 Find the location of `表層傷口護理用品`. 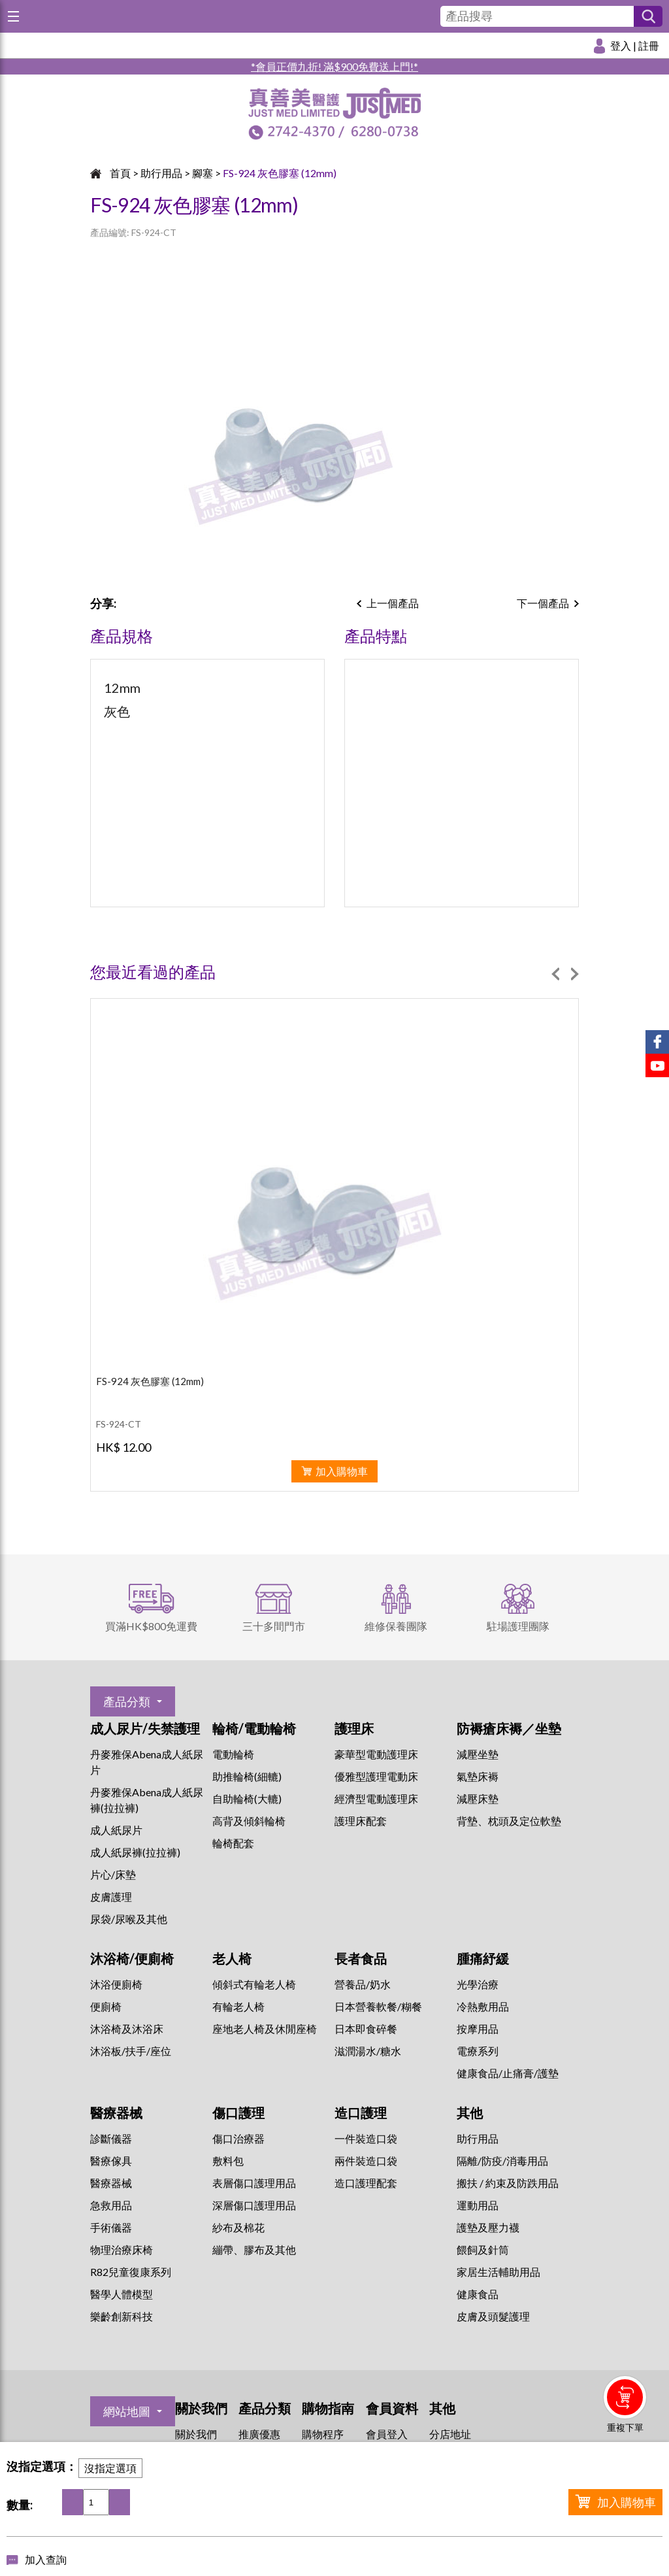

表層傷口護理用品 is located at coordinates (254, 2183).